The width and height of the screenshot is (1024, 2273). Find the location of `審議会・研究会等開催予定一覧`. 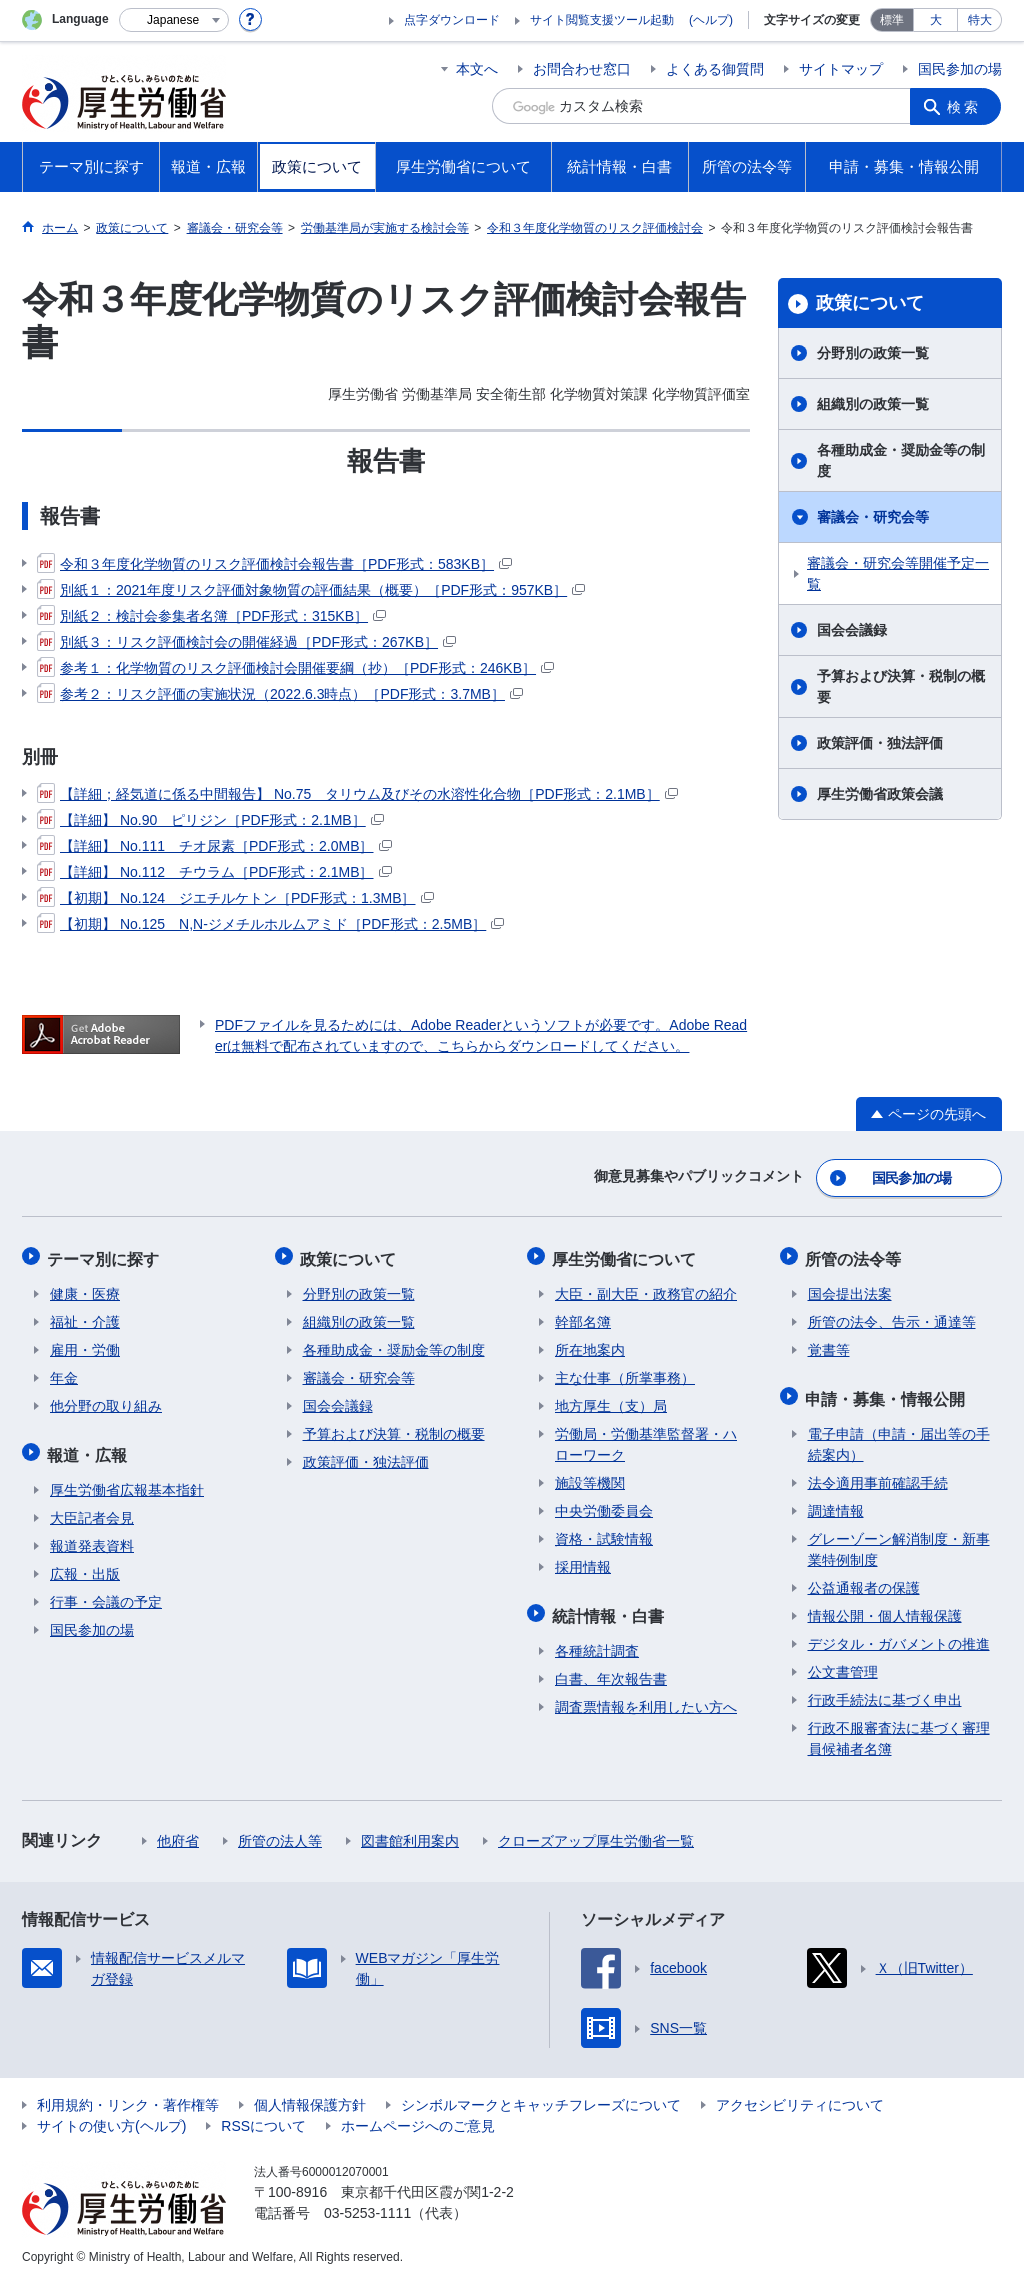

審議会・研究会等開催予定一覧 is located at coordinates (898, 573).